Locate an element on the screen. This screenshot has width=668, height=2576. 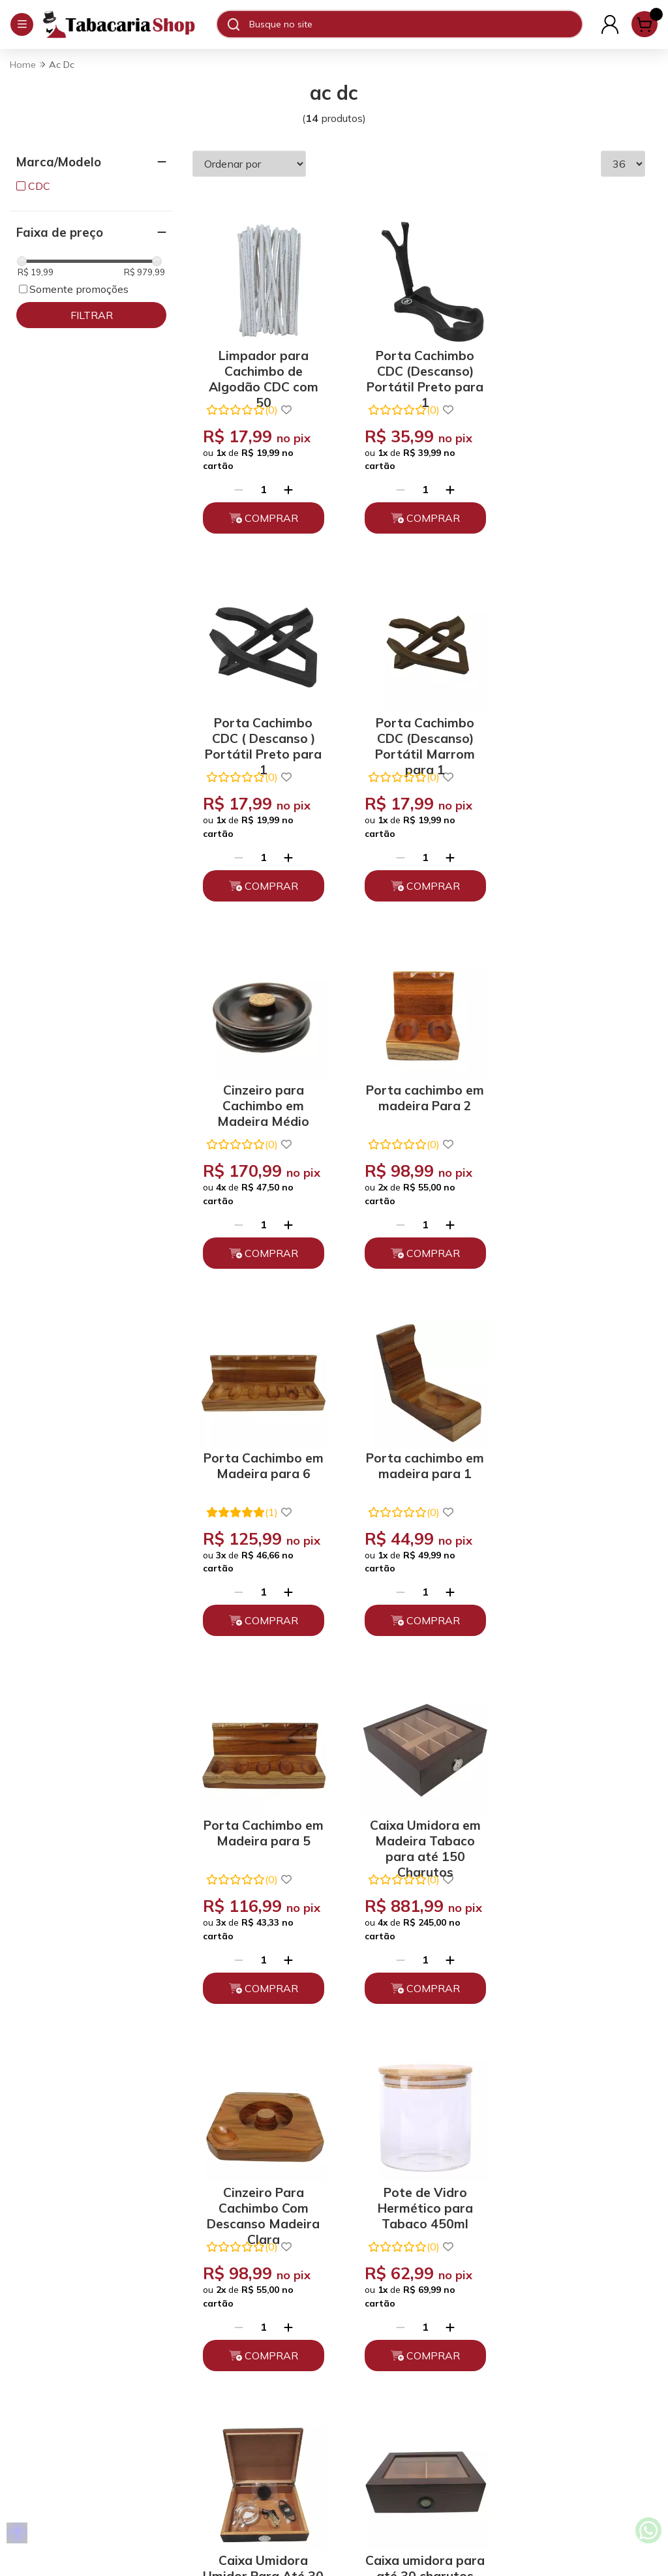
Caixa Umidora em Madeira Tabaco para até 150 Charutos is located at coordinates (261, 1495).